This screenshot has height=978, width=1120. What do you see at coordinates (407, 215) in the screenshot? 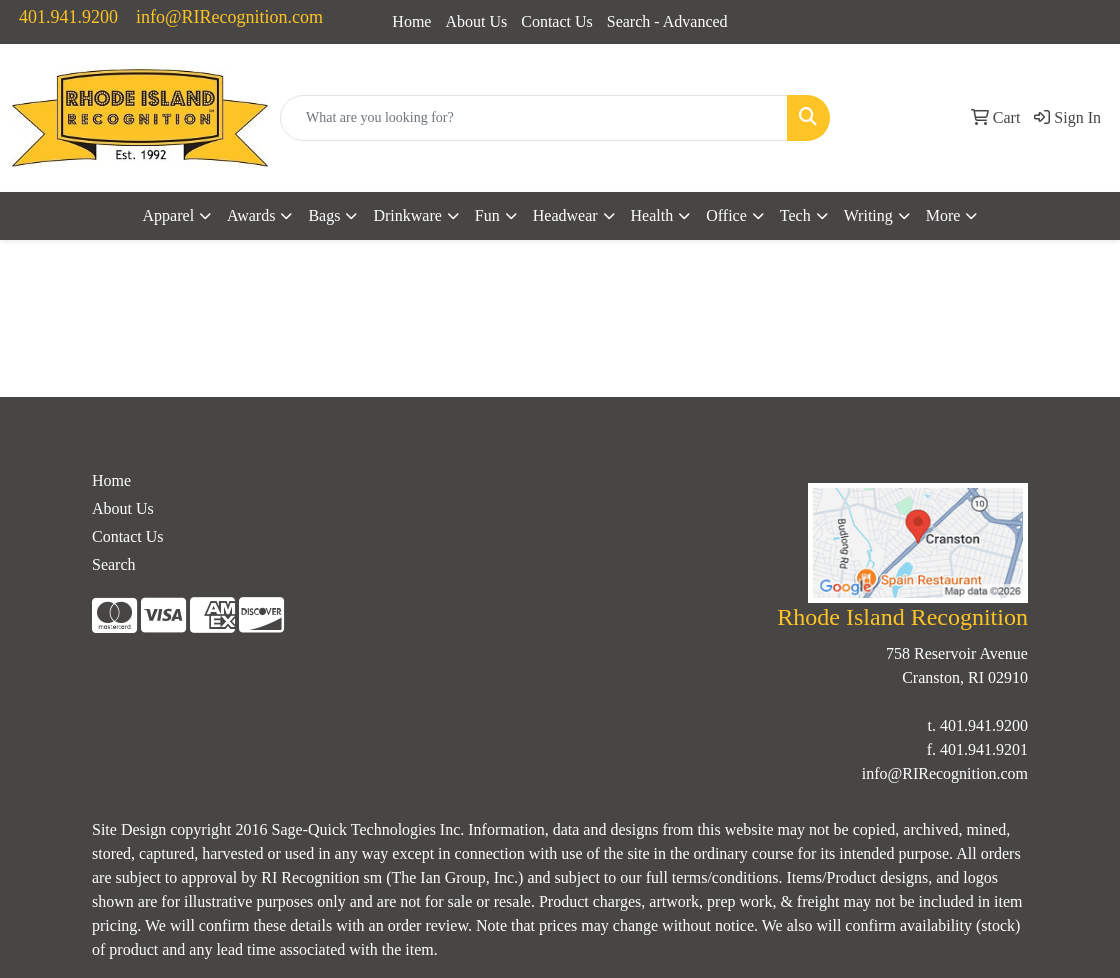
I see `Drinkware [button]` at bounding box center [407, 215].